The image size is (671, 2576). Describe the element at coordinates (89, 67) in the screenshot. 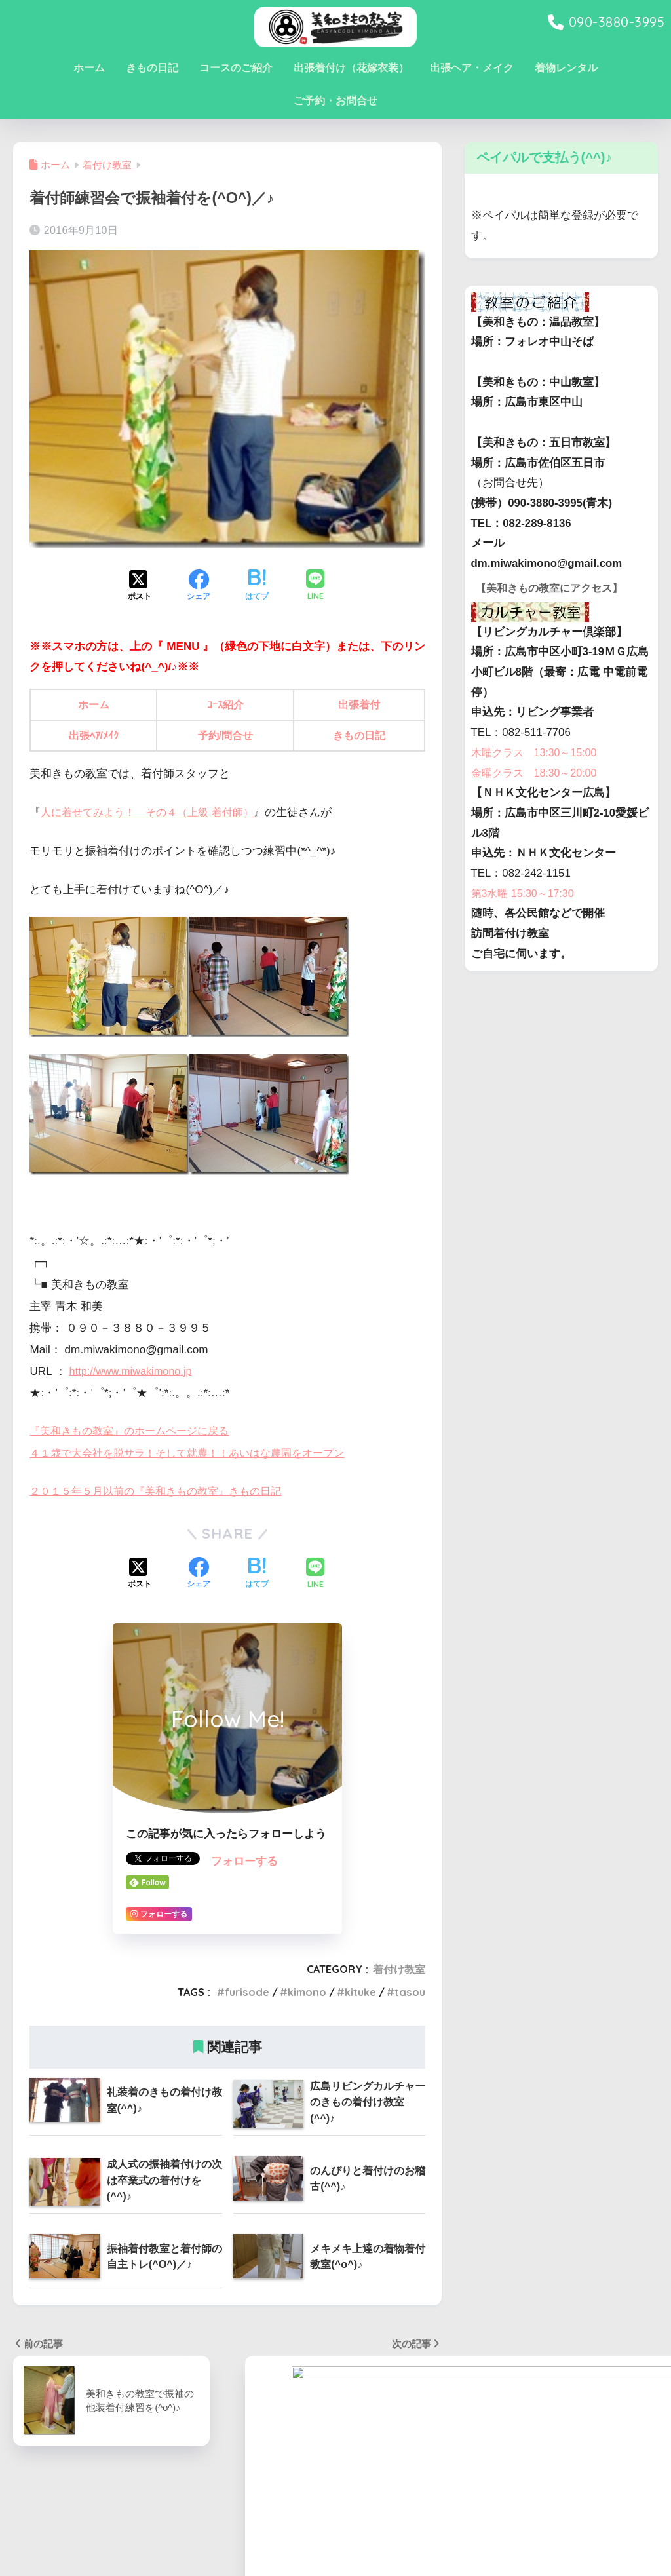

I see `ホーム` at that location.